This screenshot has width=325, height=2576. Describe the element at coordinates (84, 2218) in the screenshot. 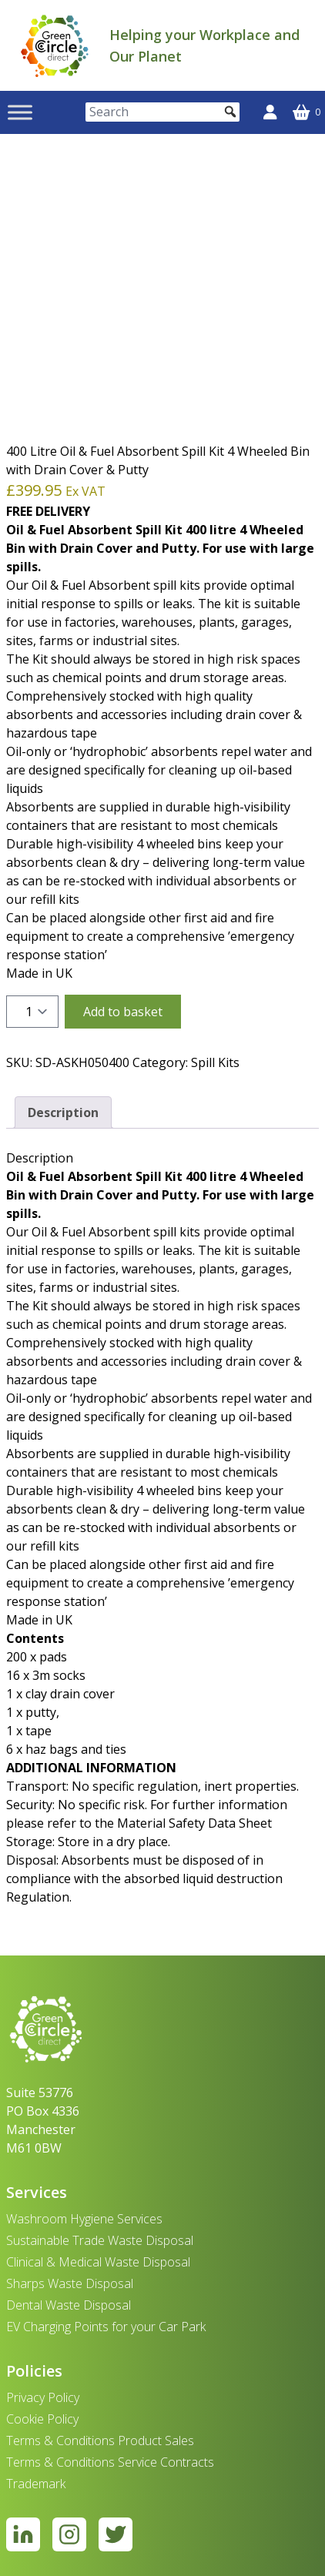

I see `Washroom Hygiene Services` at that location.